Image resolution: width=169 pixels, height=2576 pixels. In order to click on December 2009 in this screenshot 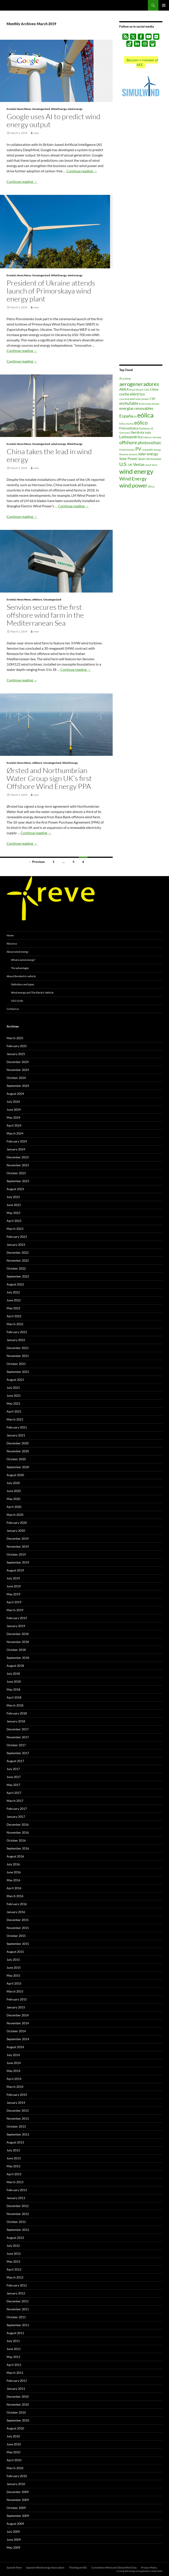, I will do `click(18, 2492)`.